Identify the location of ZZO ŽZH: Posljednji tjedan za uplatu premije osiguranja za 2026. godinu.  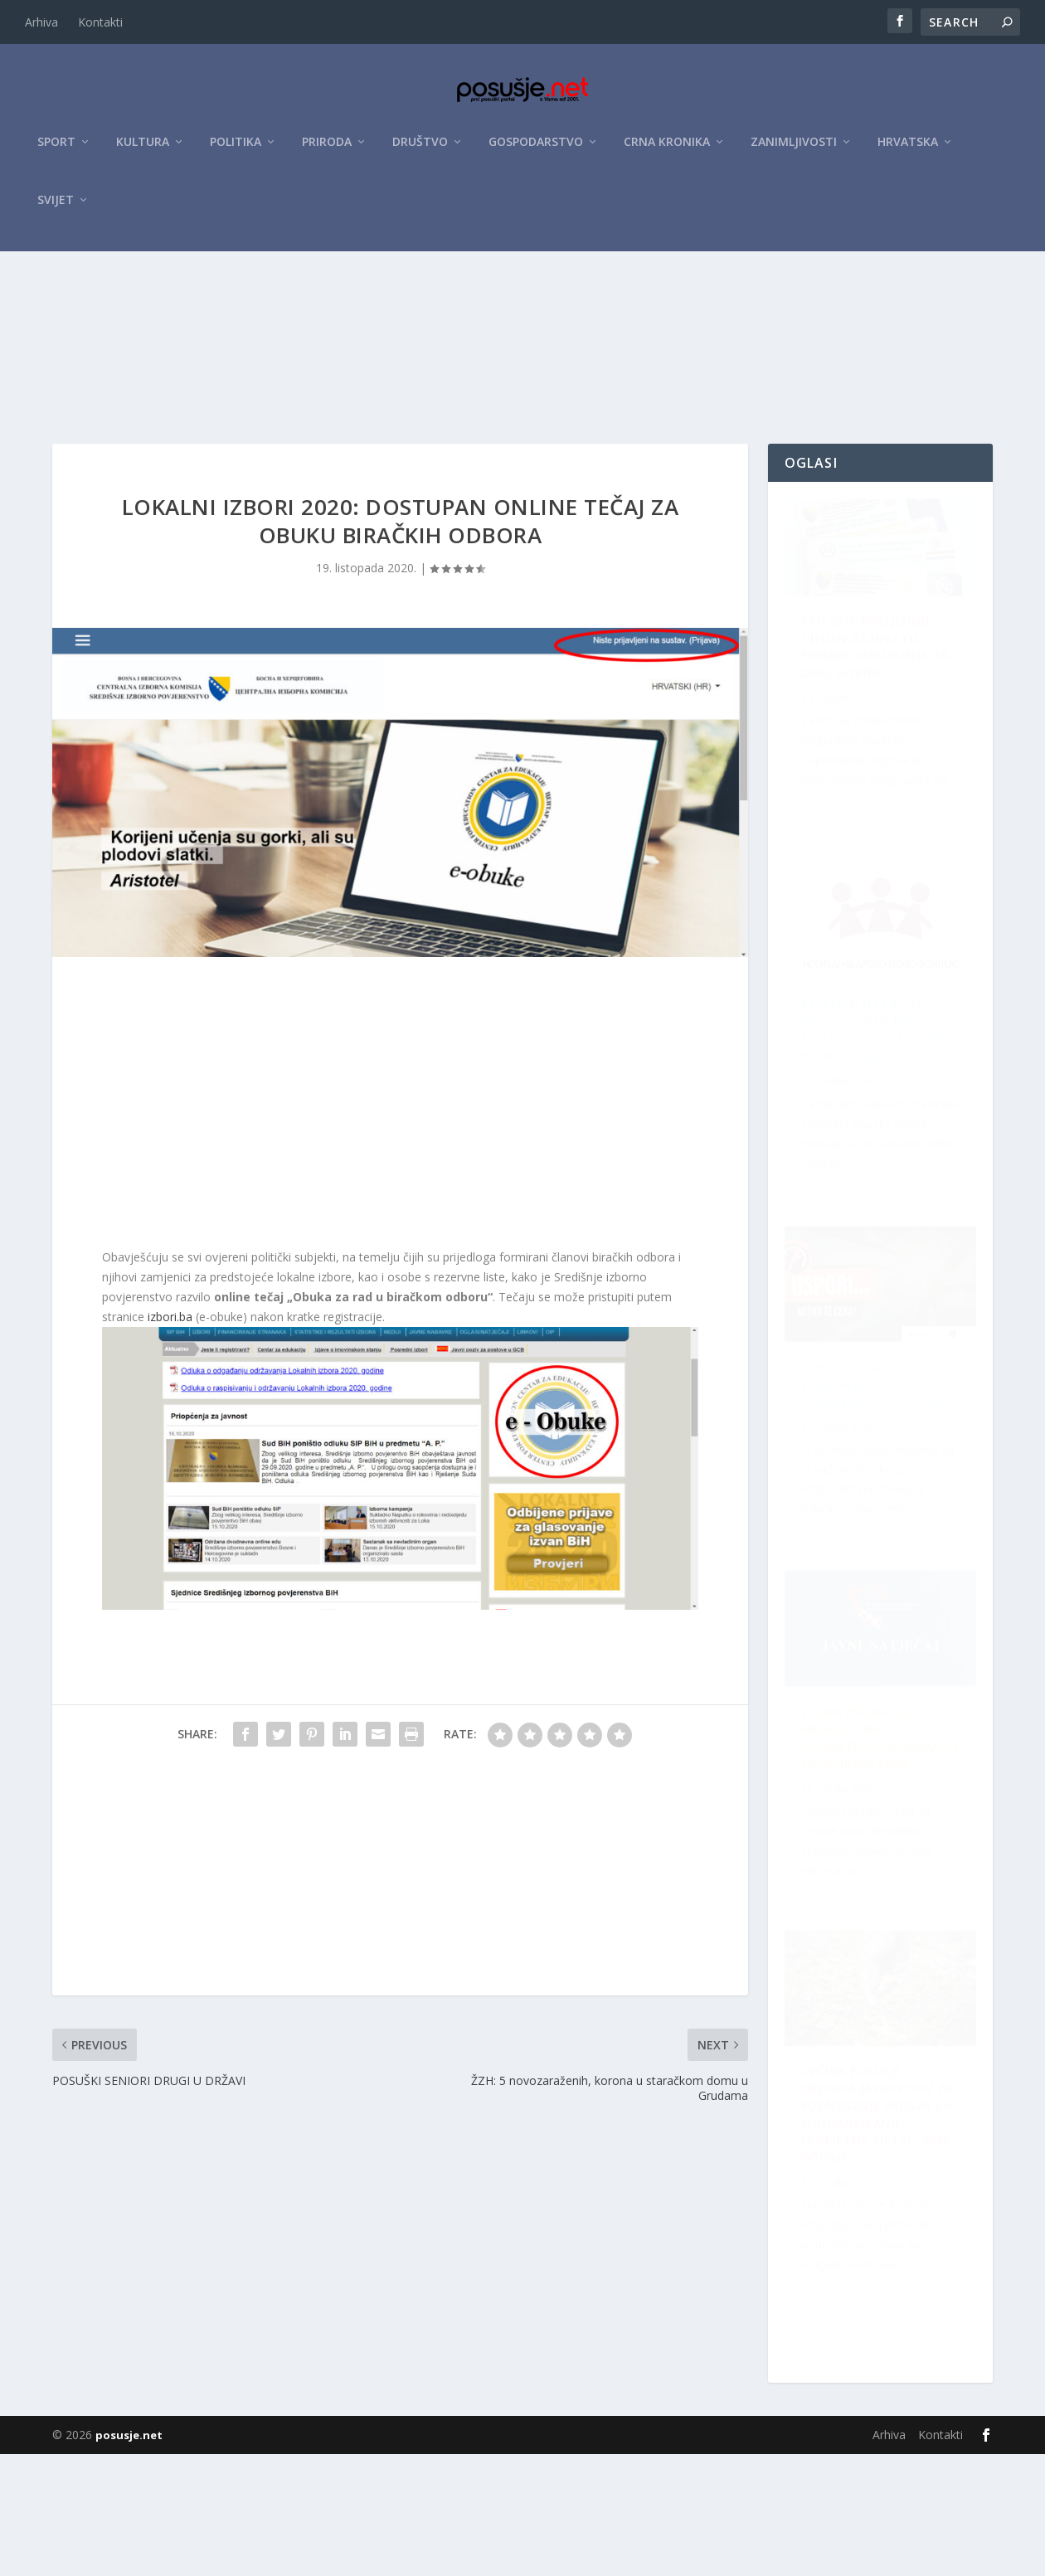
(875, 756).